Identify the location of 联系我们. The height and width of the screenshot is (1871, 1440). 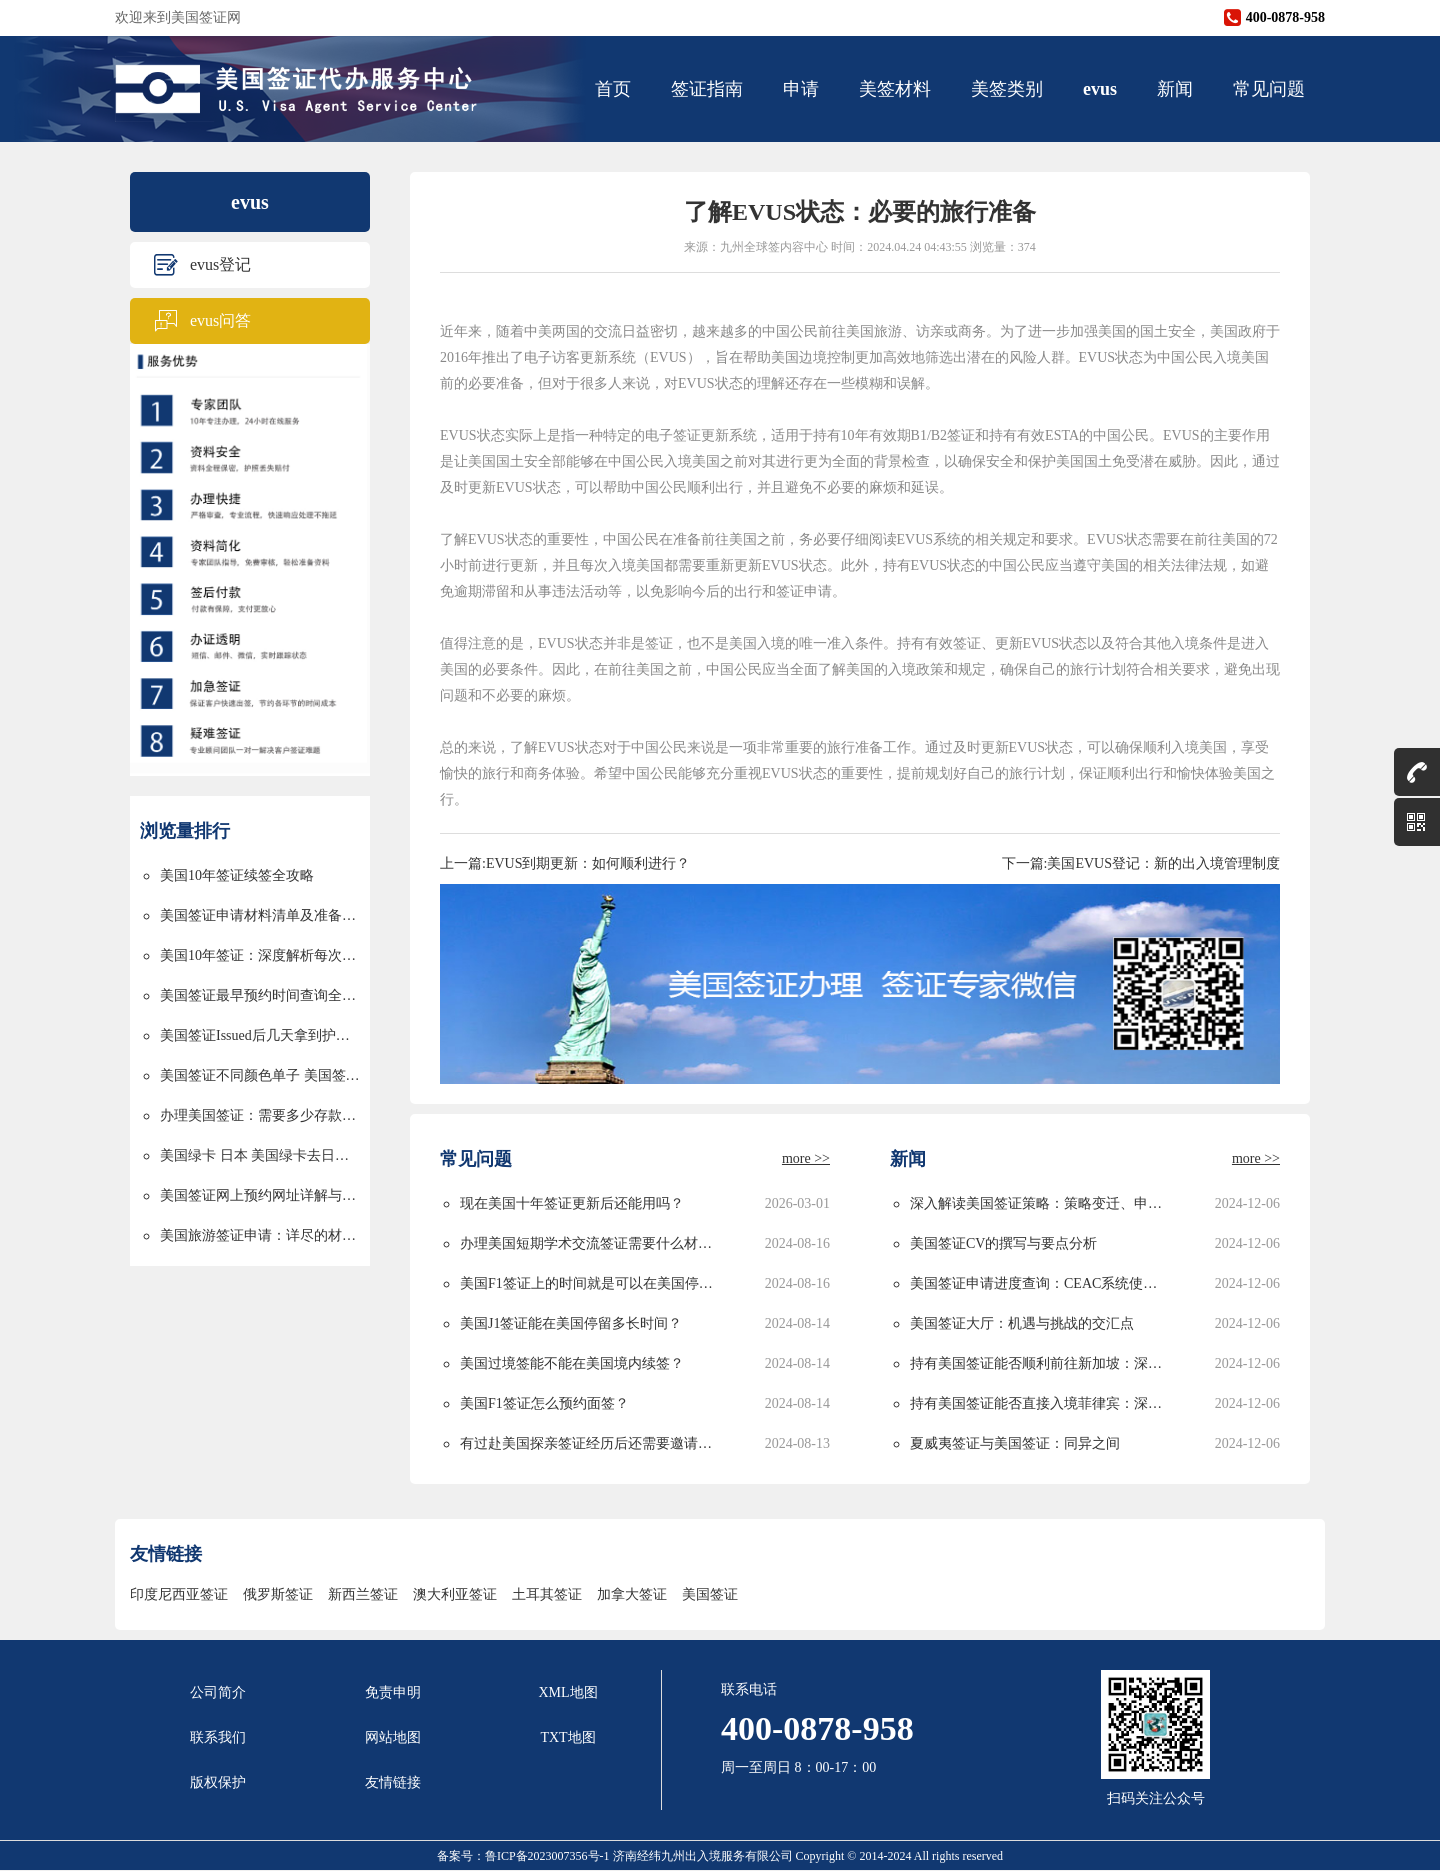
(218, 1737).